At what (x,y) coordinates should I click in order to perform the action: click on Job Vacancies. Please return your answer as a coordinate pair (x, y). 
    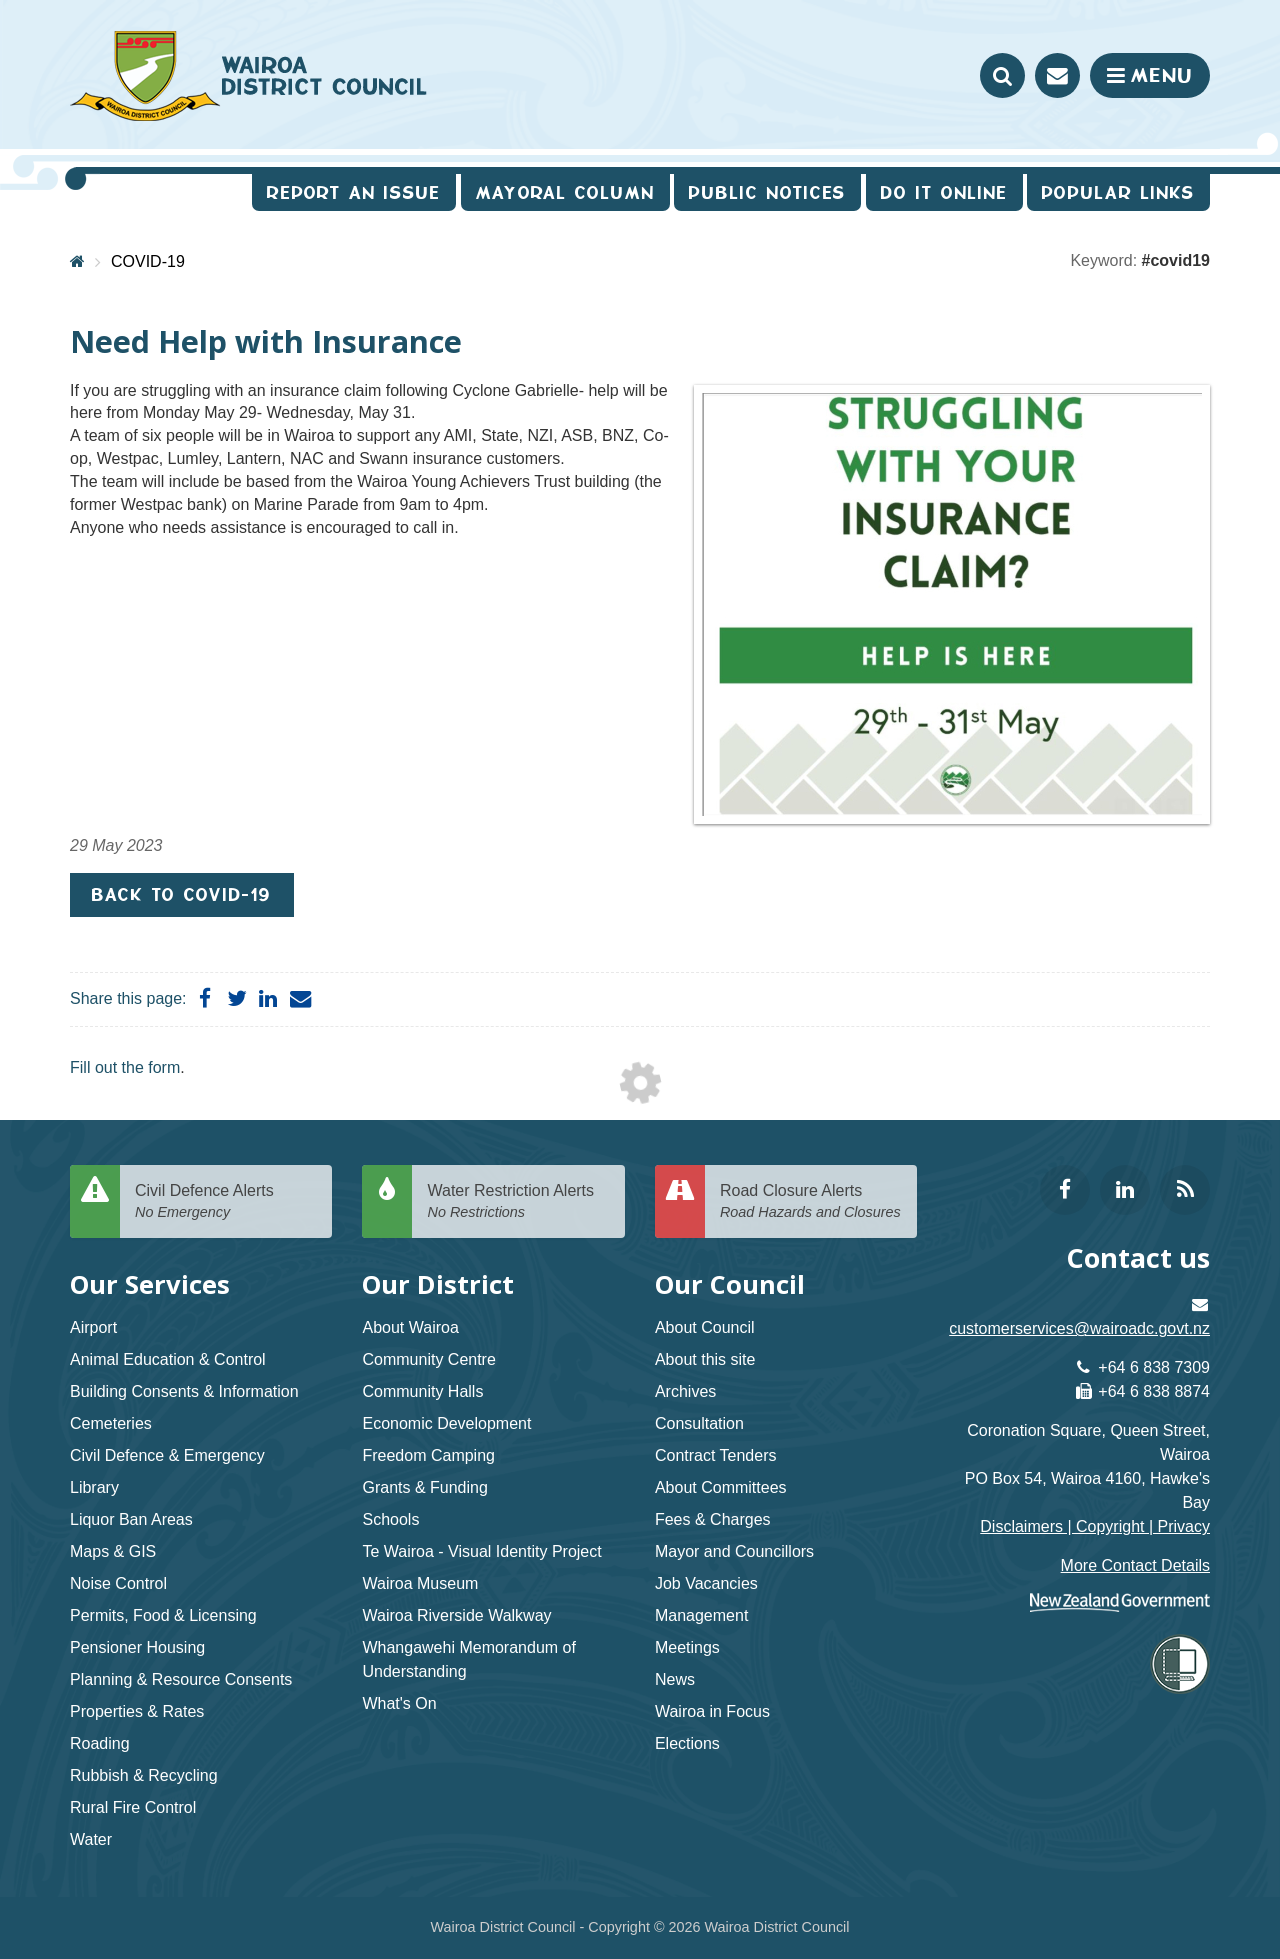
    Looking at the image, I should click on (706, 1583).